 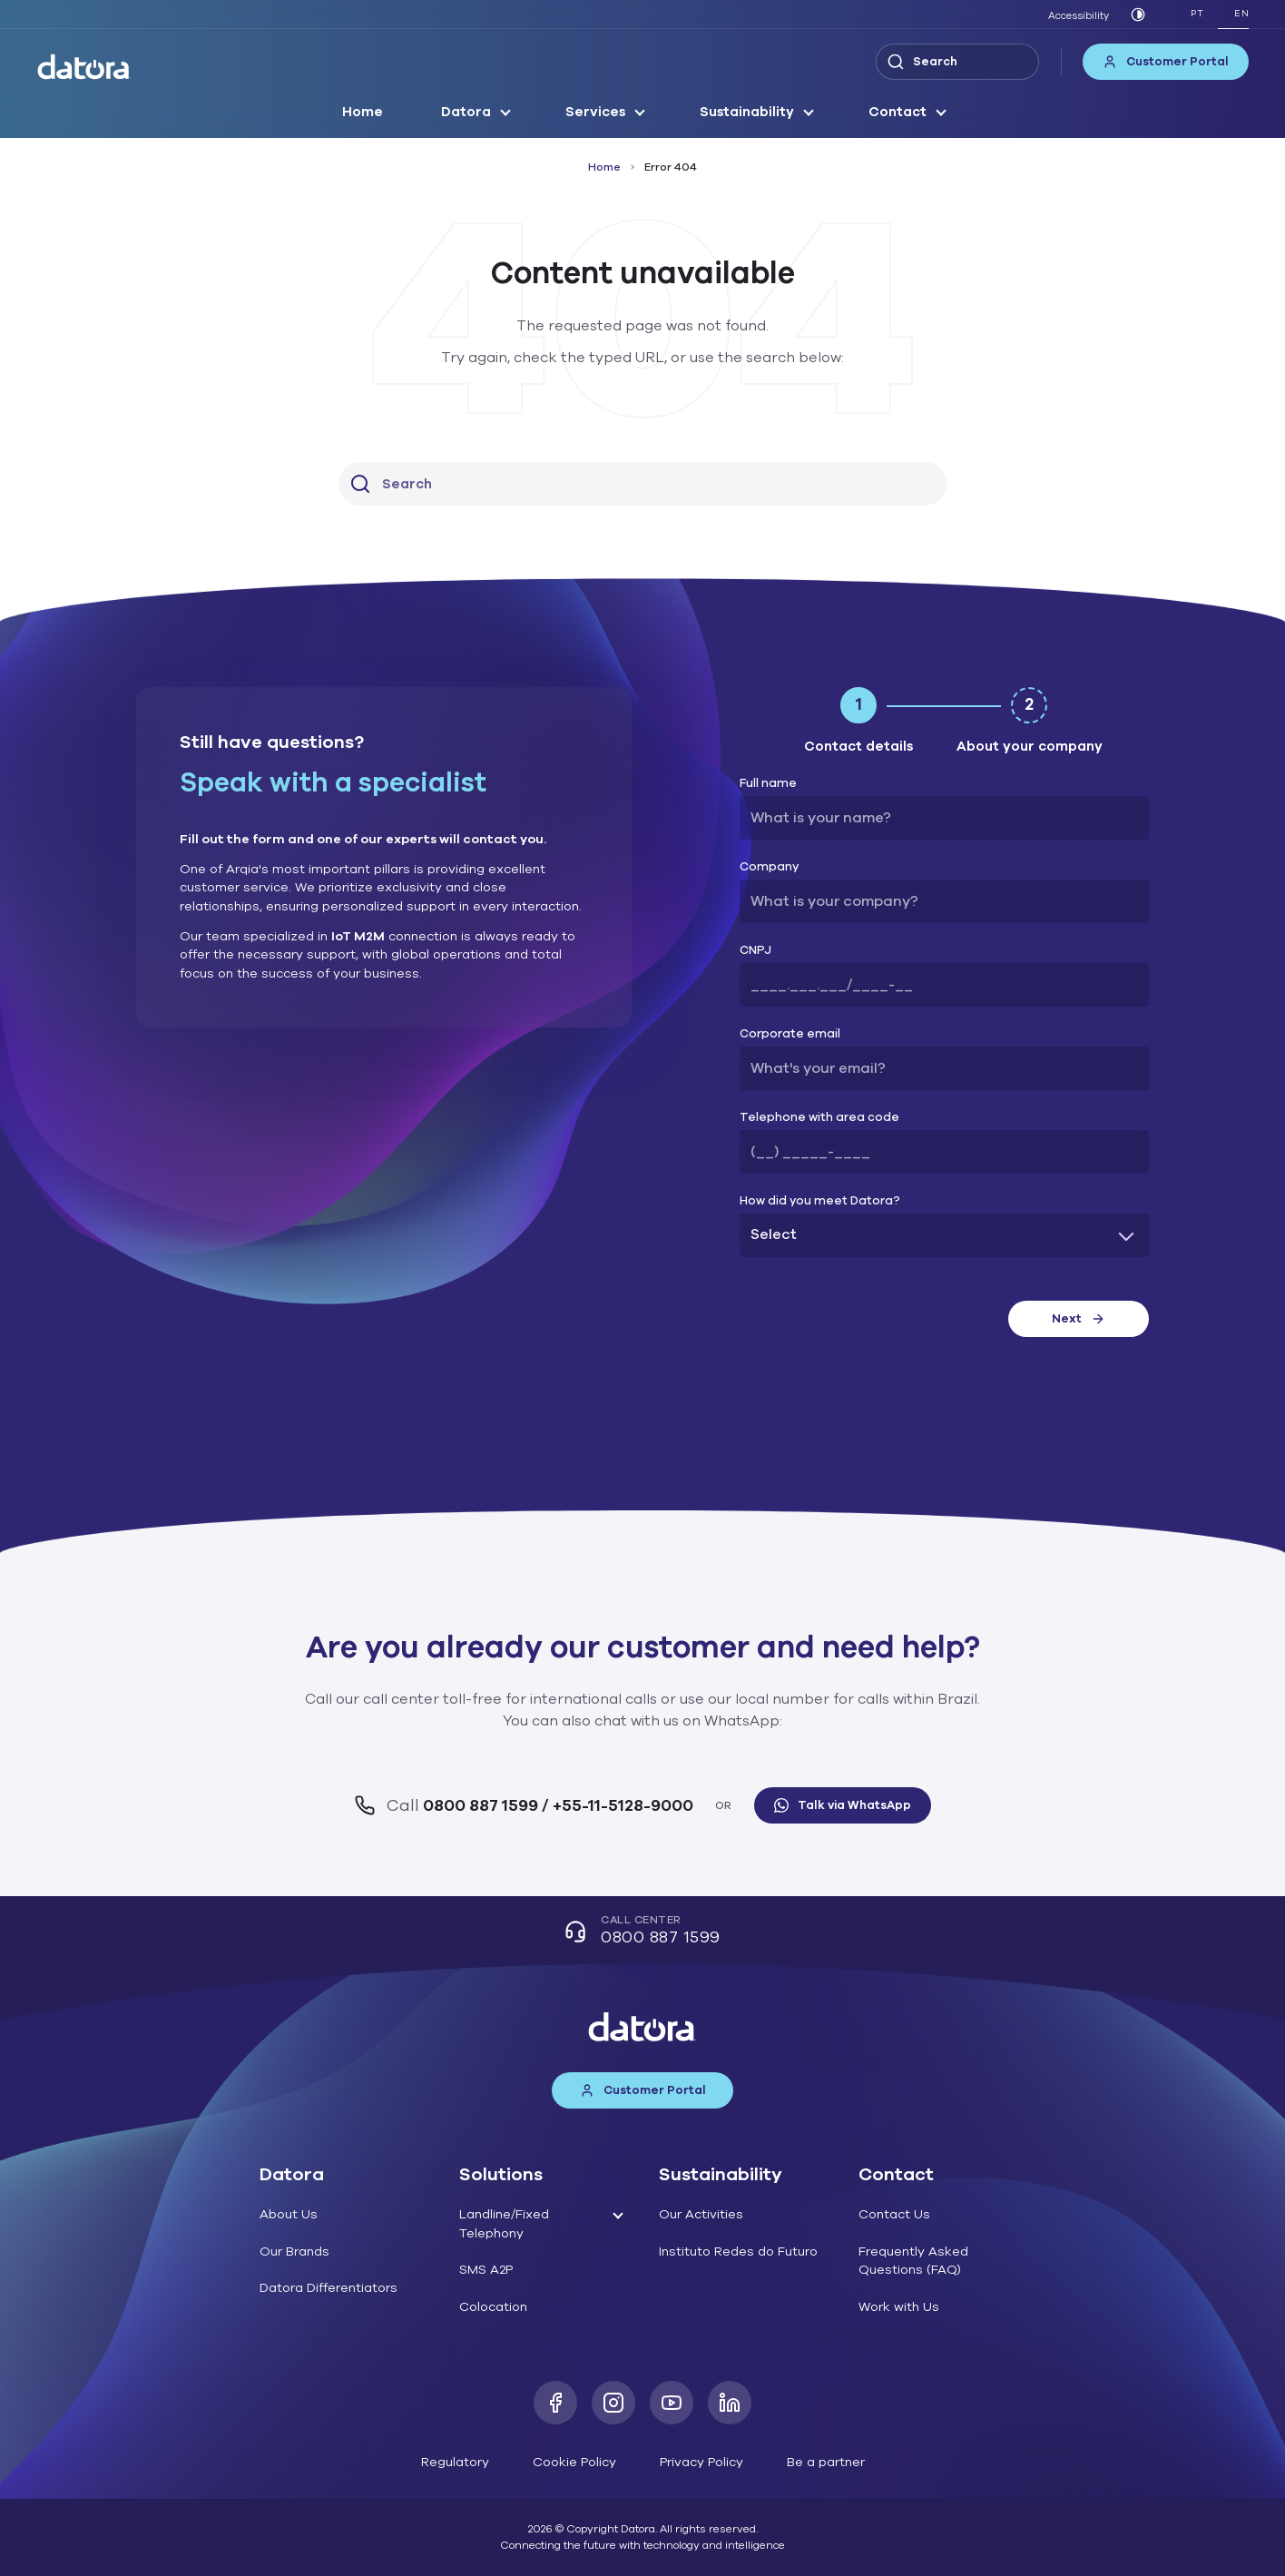 What do you see at coordinates (289, 2214) in the screenshot?
I see `About Us` at bounding box center [289, 2214].